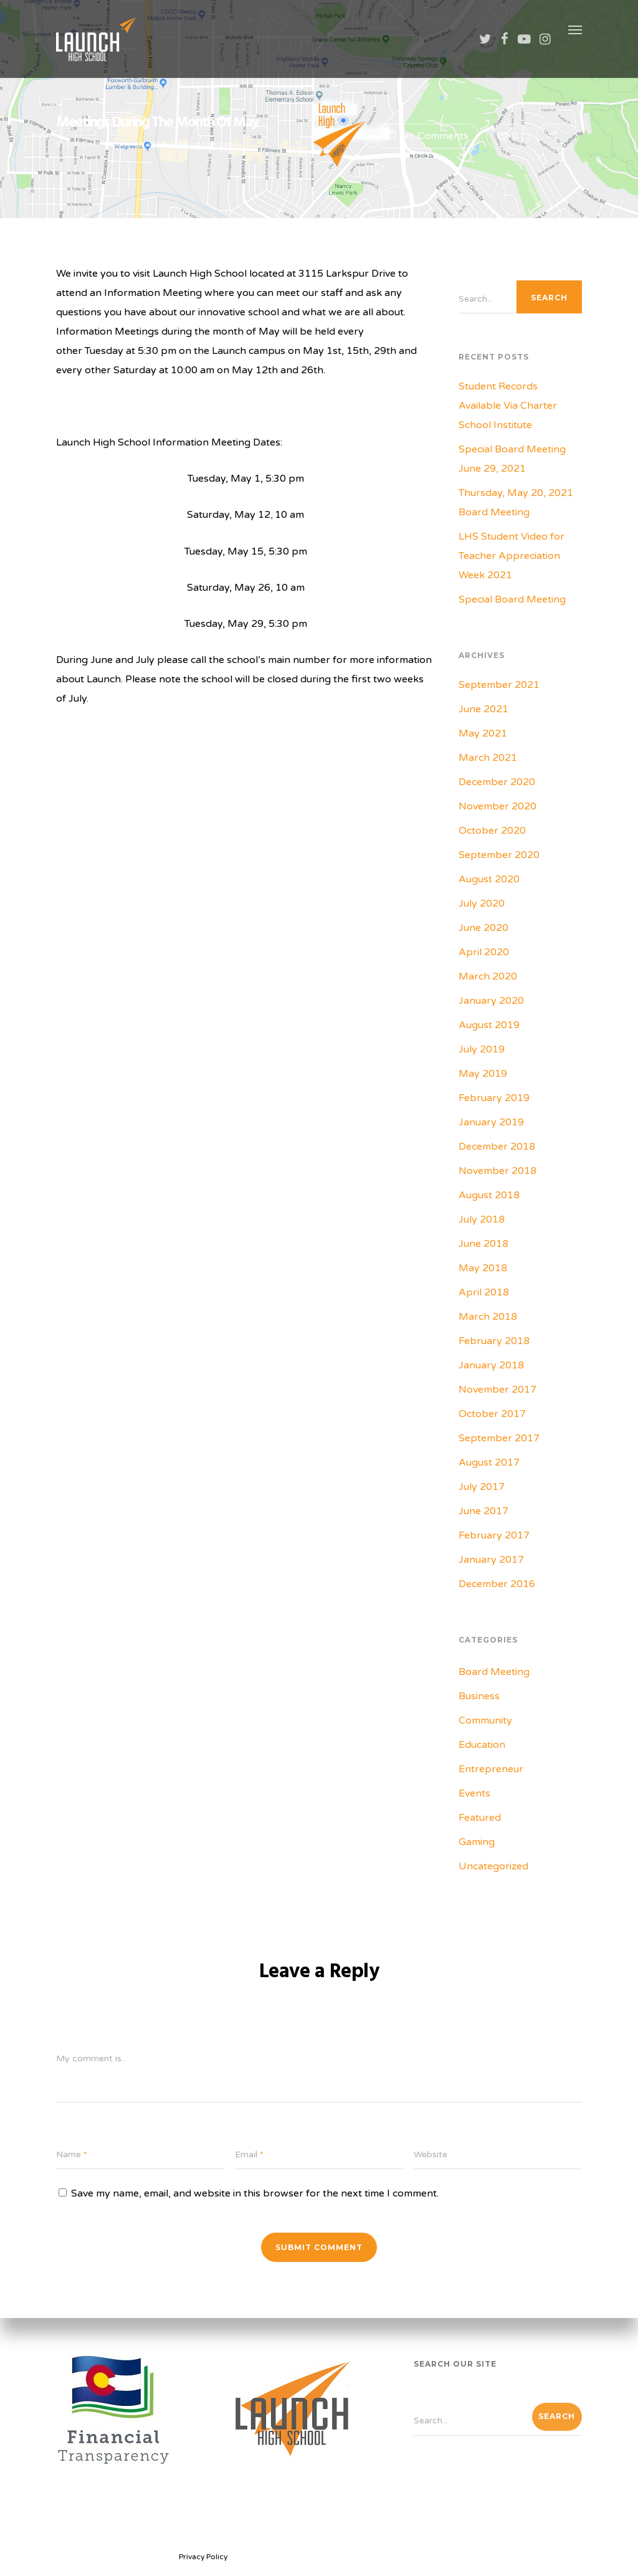  What do you see at coordinates (497, 1584) in the screenshot?
I see `December 2016` at bounding box center [497, 1584].